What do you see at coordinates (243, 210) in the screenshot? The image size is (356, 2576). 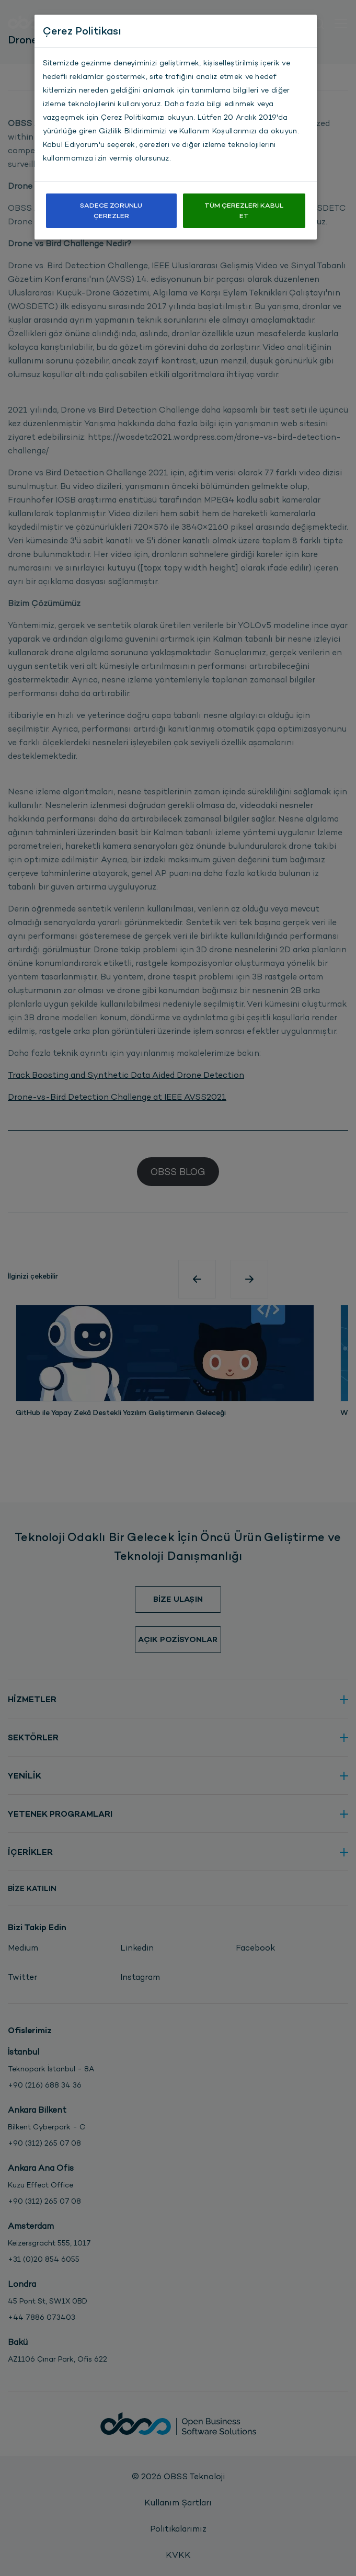 I see `Tüm Çerezleri Kabul Et` at bounding box center [243, 210].